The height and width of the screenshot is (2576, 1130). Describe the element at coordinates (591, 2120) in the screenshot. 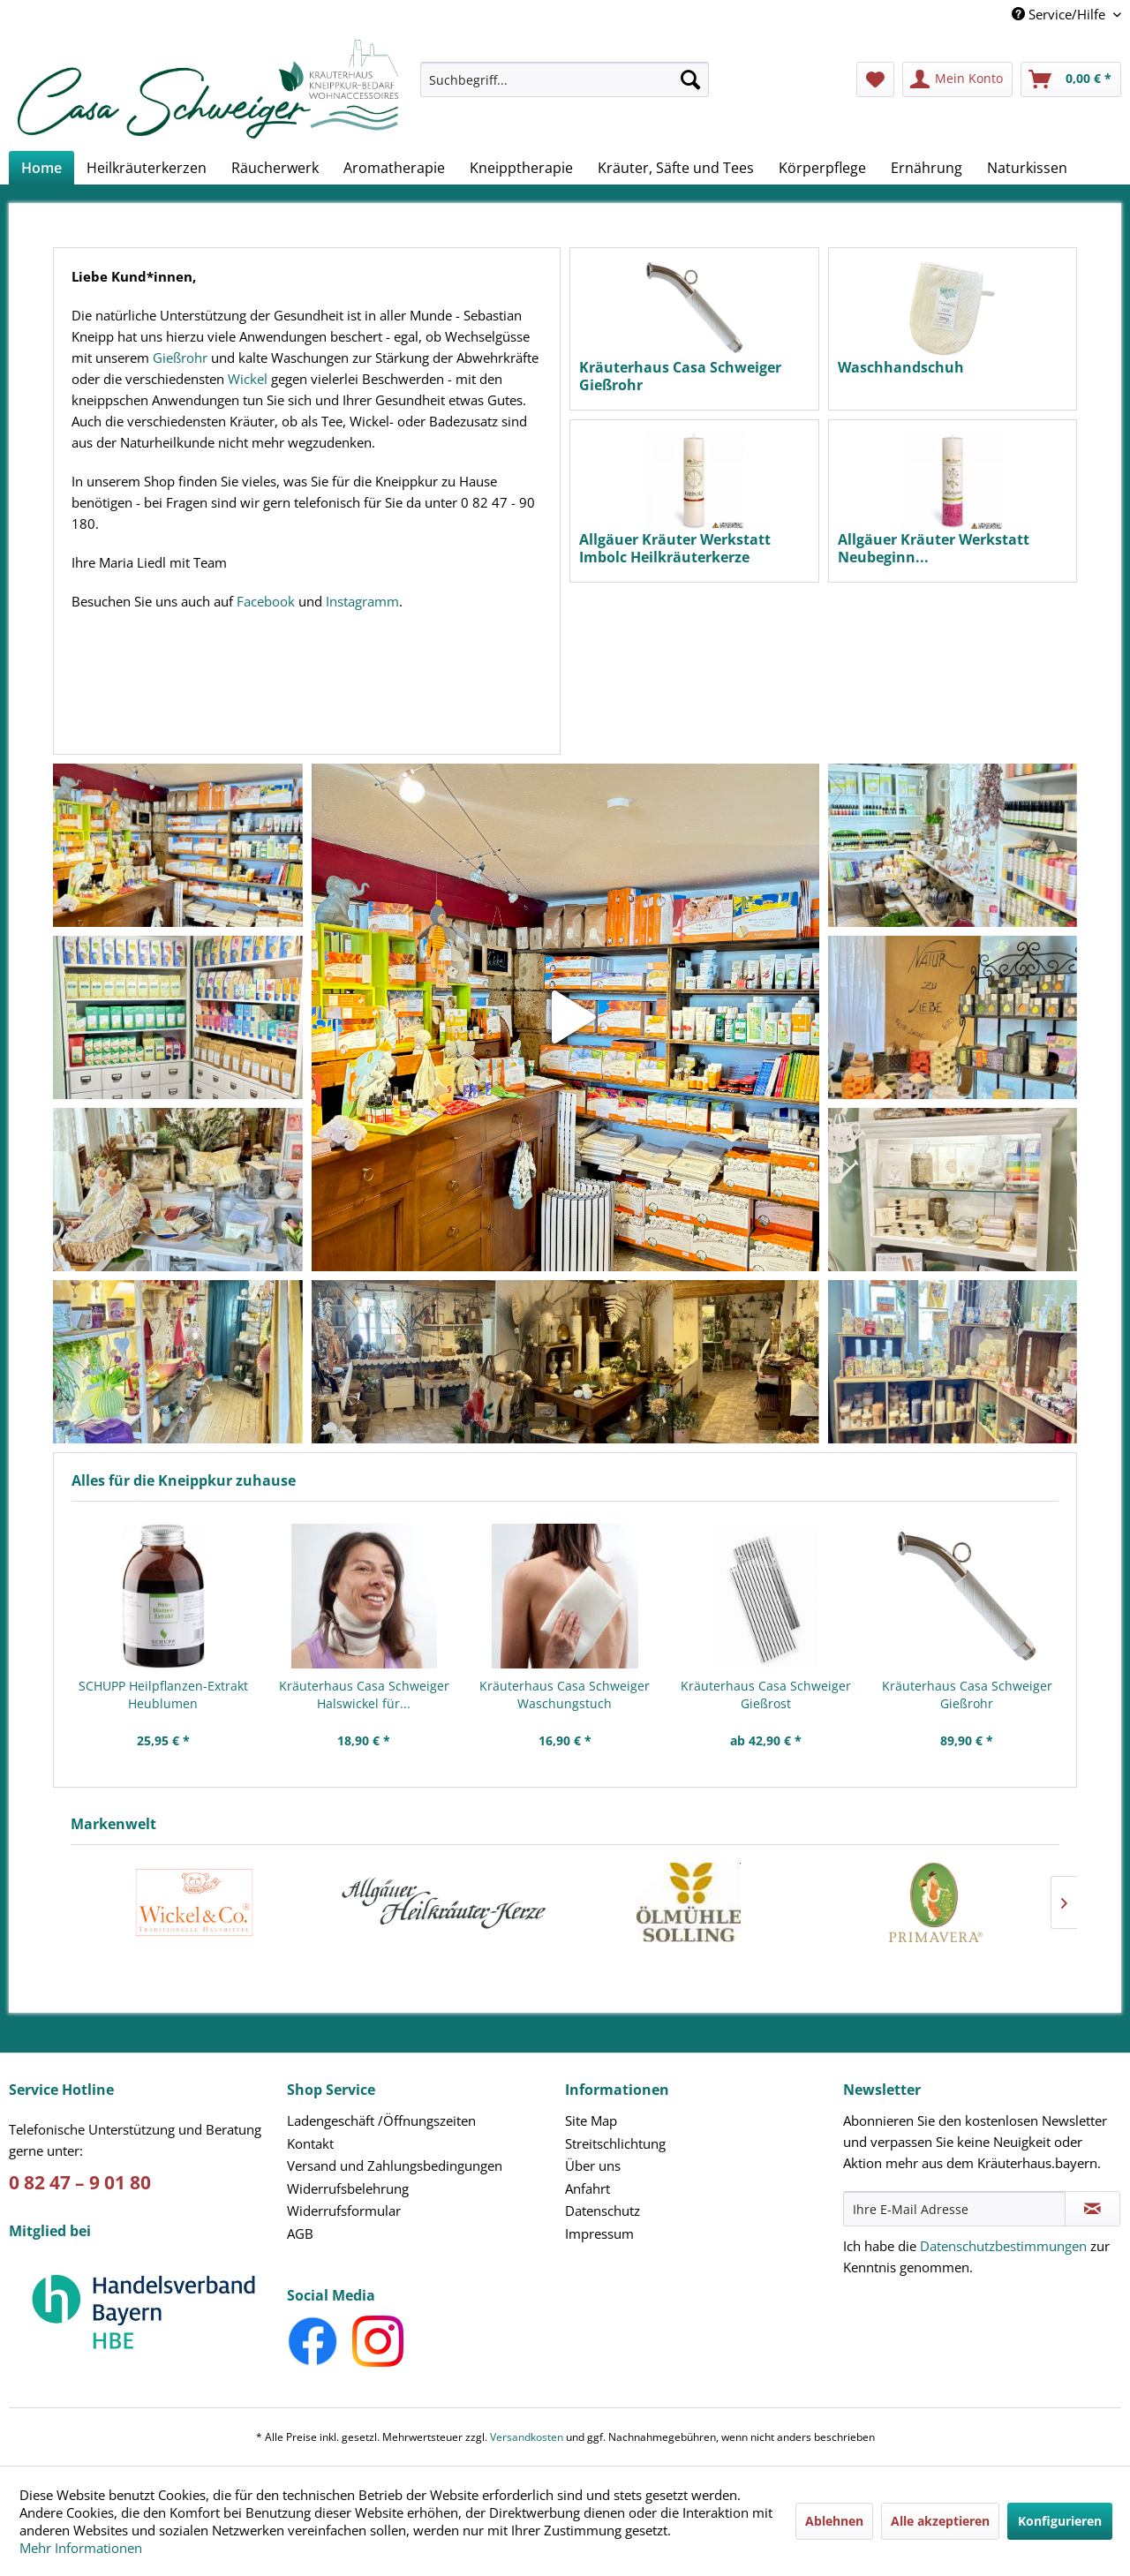

I see `Site Map` at that location.